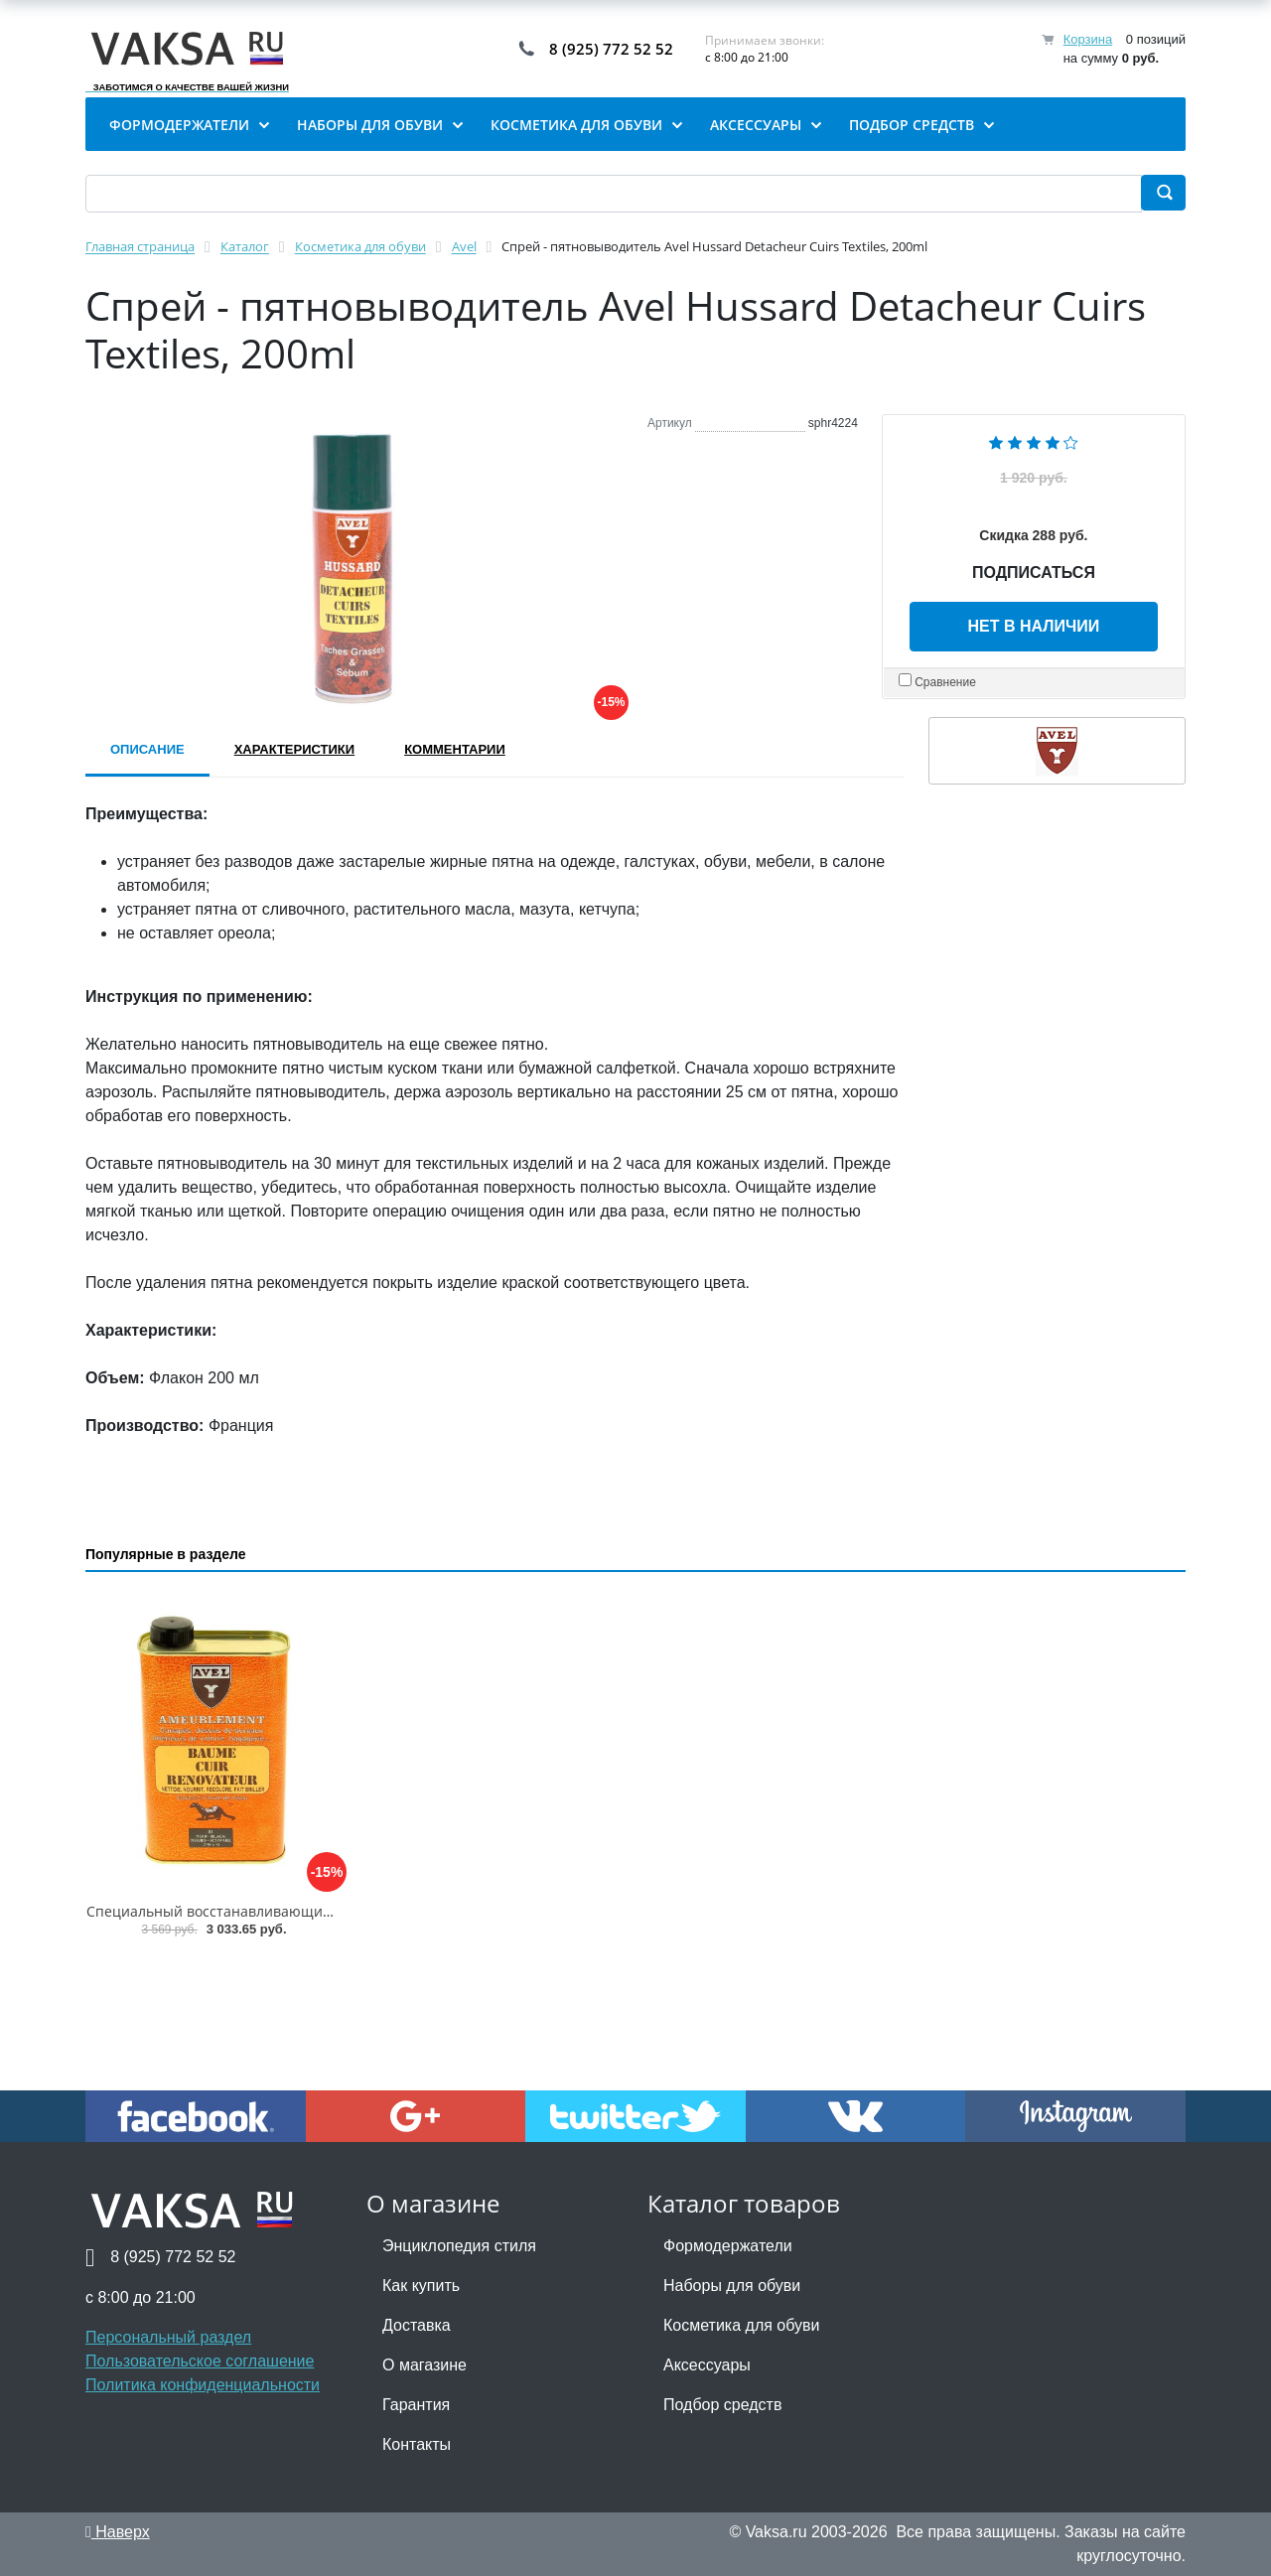 The height and width of the screenshot is (2576, 1271). I want to click on Как купить, so click(421, 2285).